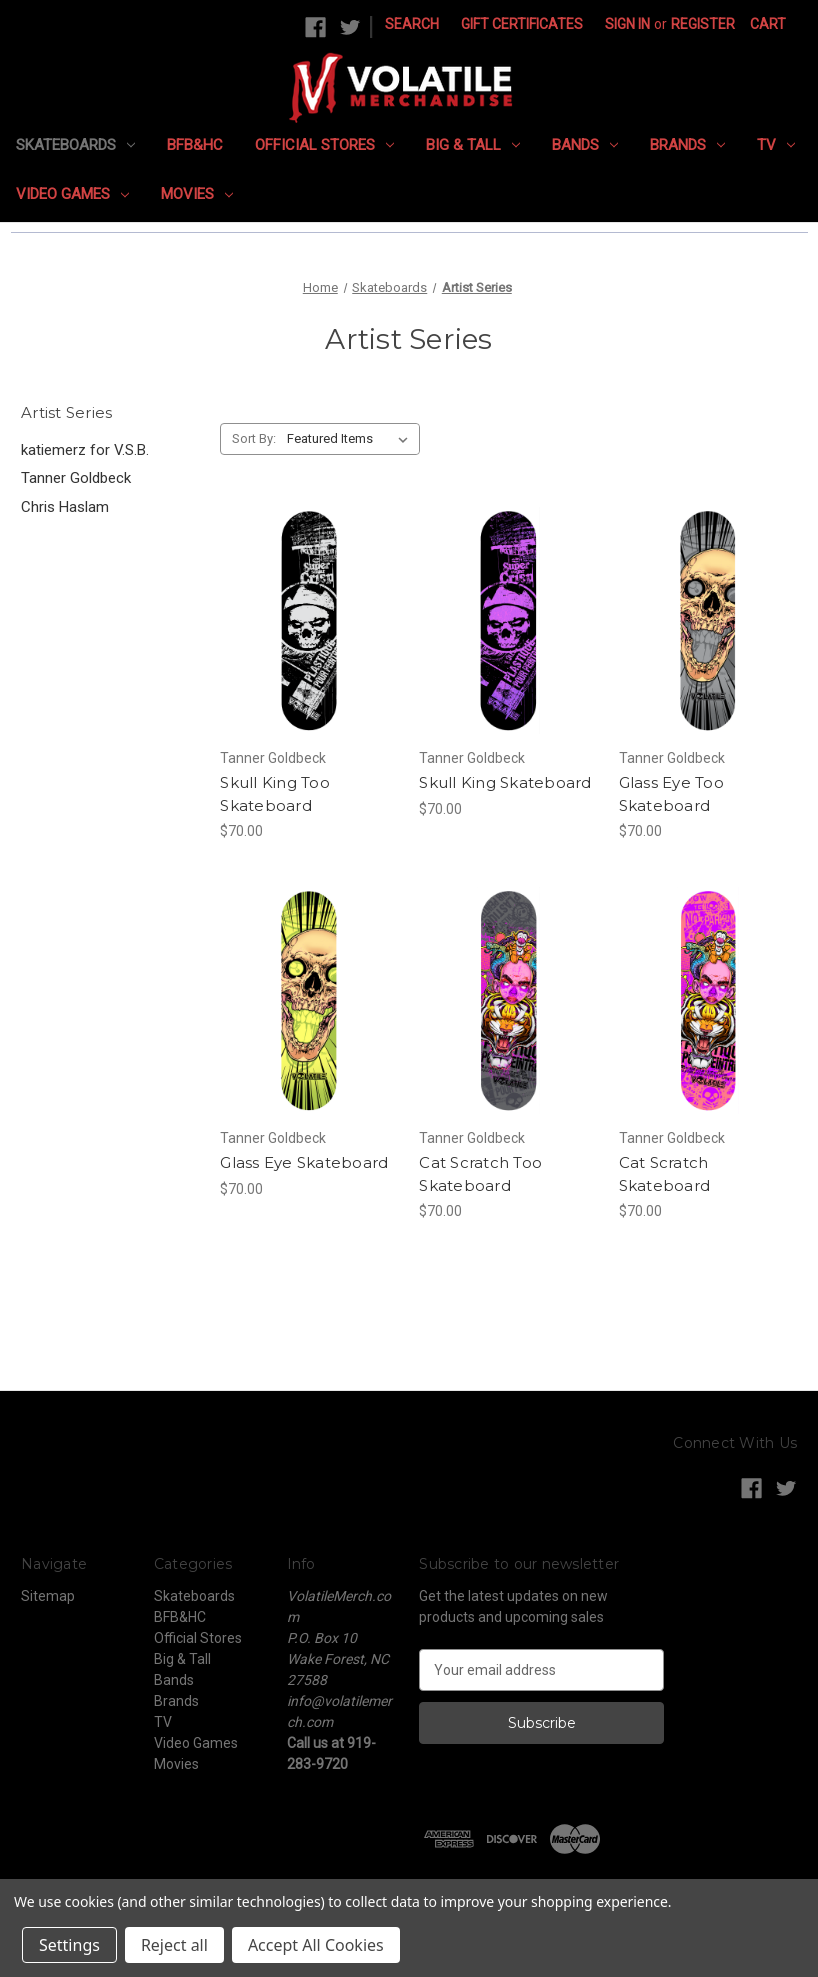 The width and height of the screenshot is (818, 1977). What do you see at coordinates (703, 24) in the screenshot?
I see `Register` at bounding box center [703, 24].